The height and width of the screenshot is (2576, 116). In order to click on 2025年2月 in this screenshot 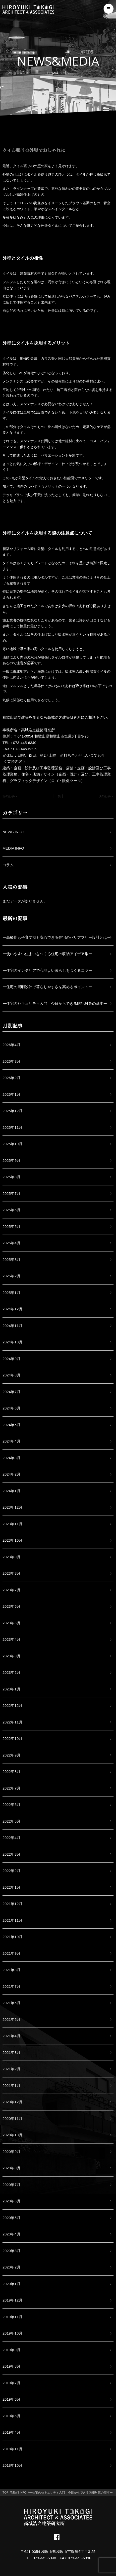, I will do `click(11, 1276)`.